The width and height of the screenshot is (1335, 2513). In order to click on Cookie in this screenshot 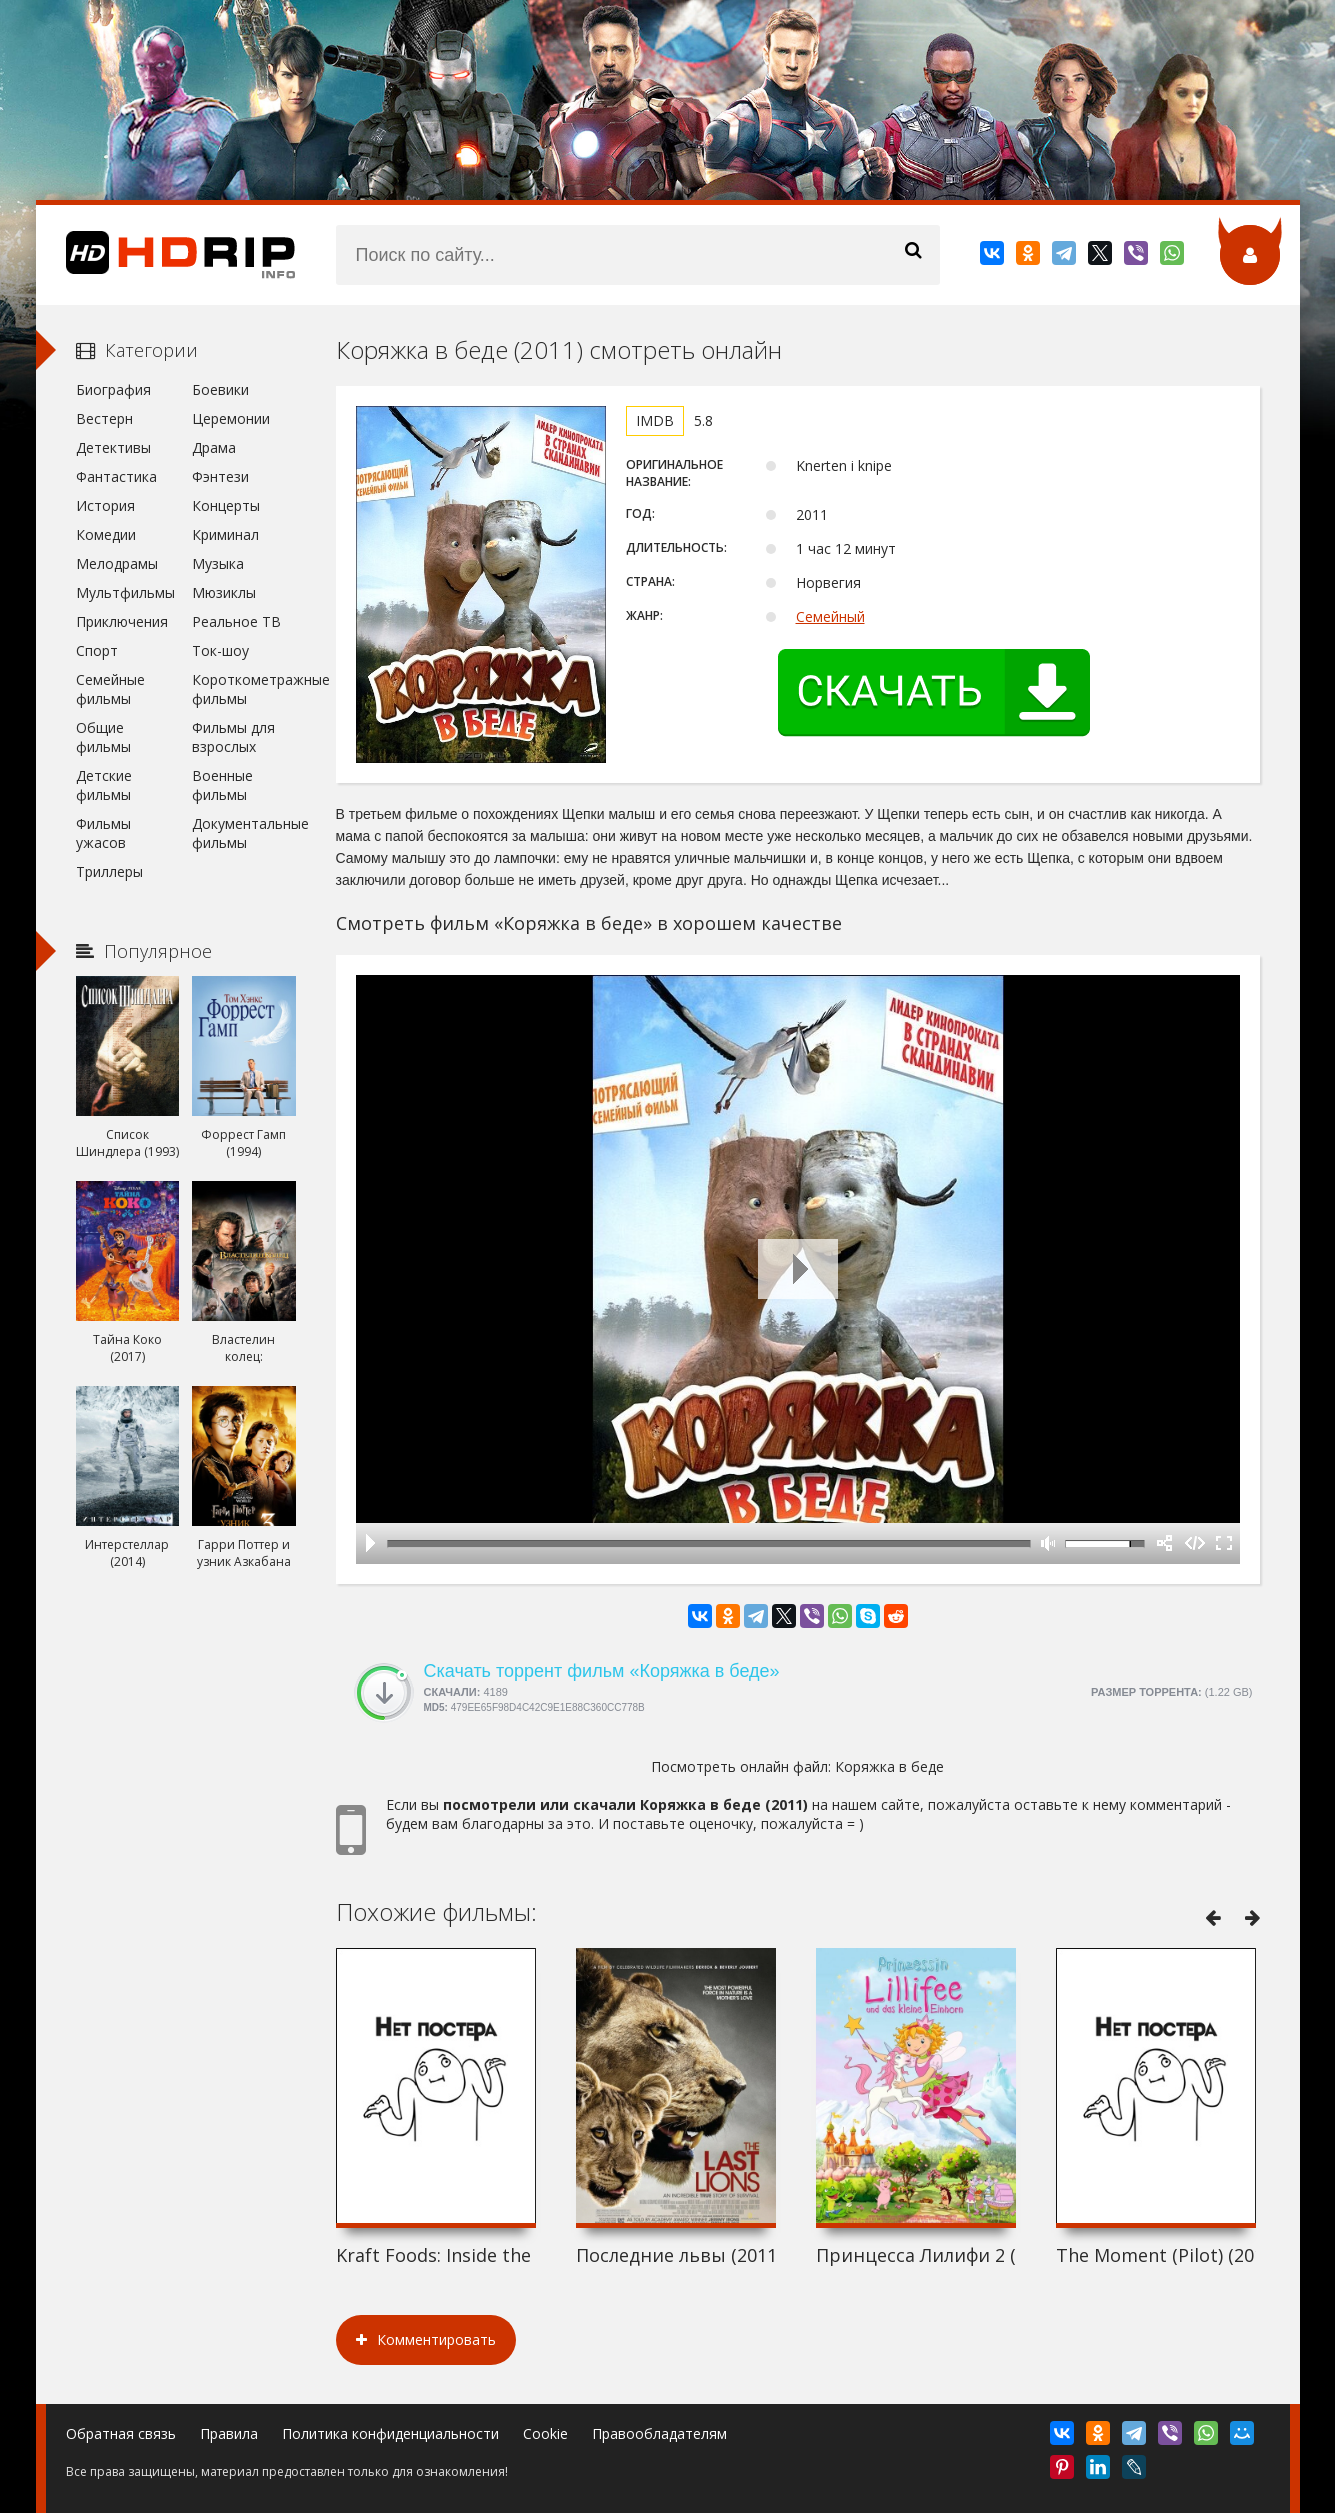, I will do `click(545, 2433)`.